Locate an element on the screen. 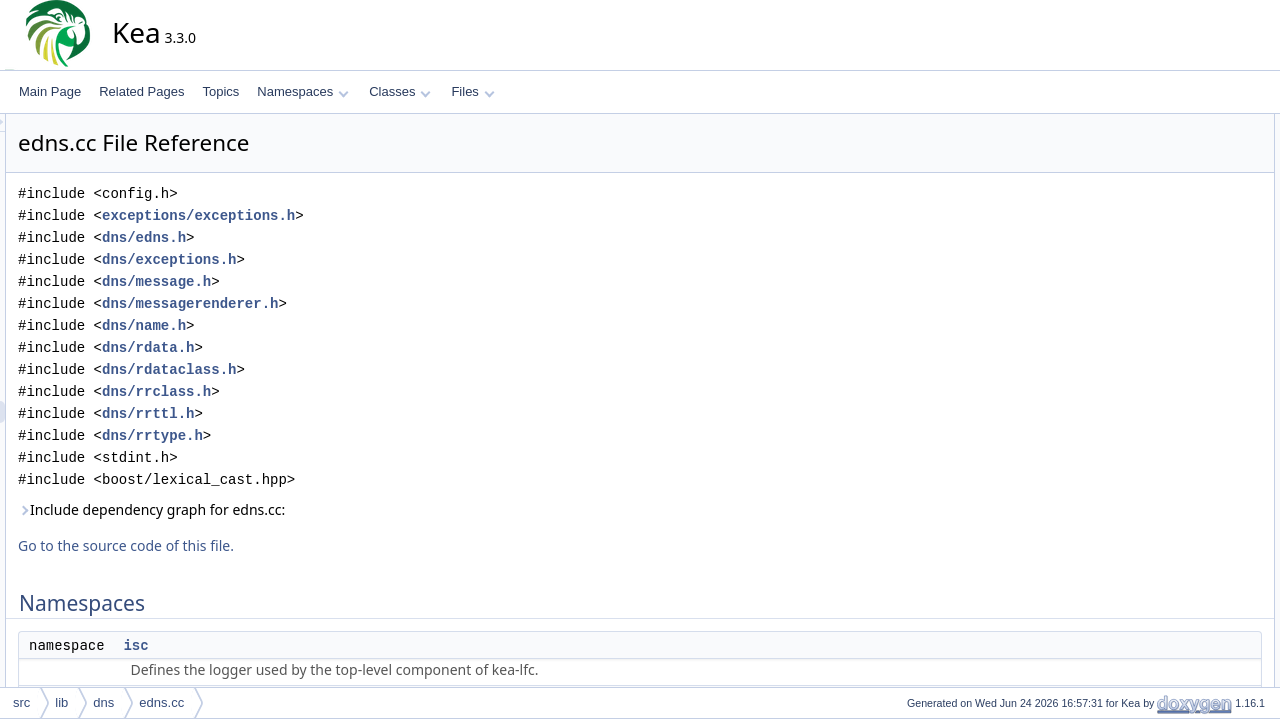  isc::dns::operator<< is located at coordinates (1196, 235).